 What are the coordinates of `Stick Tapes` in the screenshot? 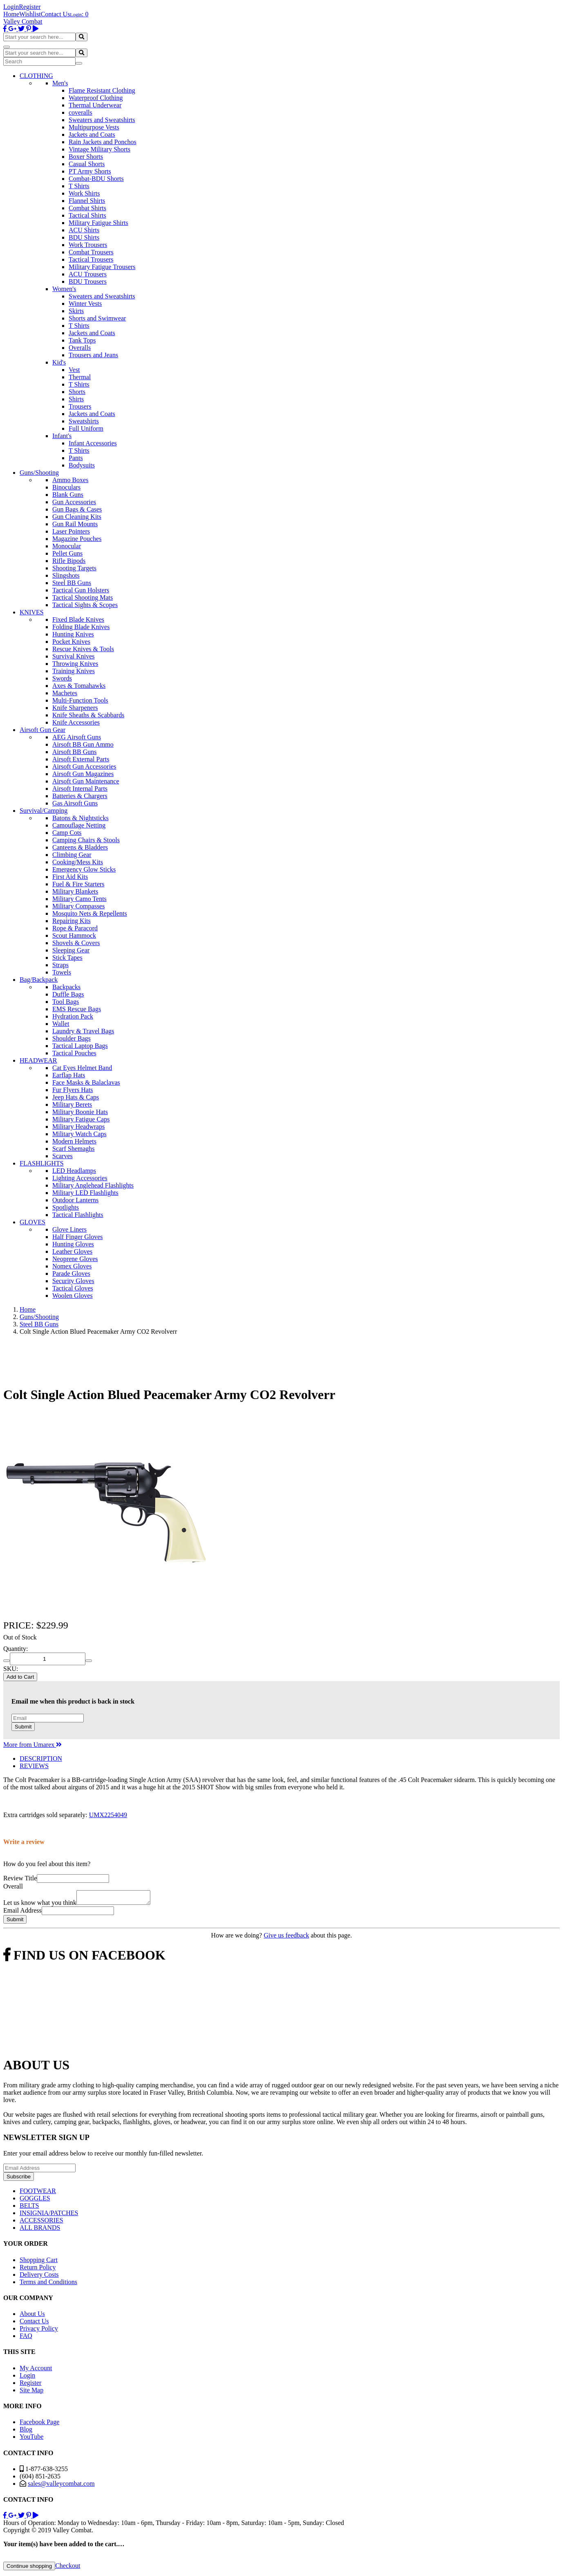 It's located at (67, 957).